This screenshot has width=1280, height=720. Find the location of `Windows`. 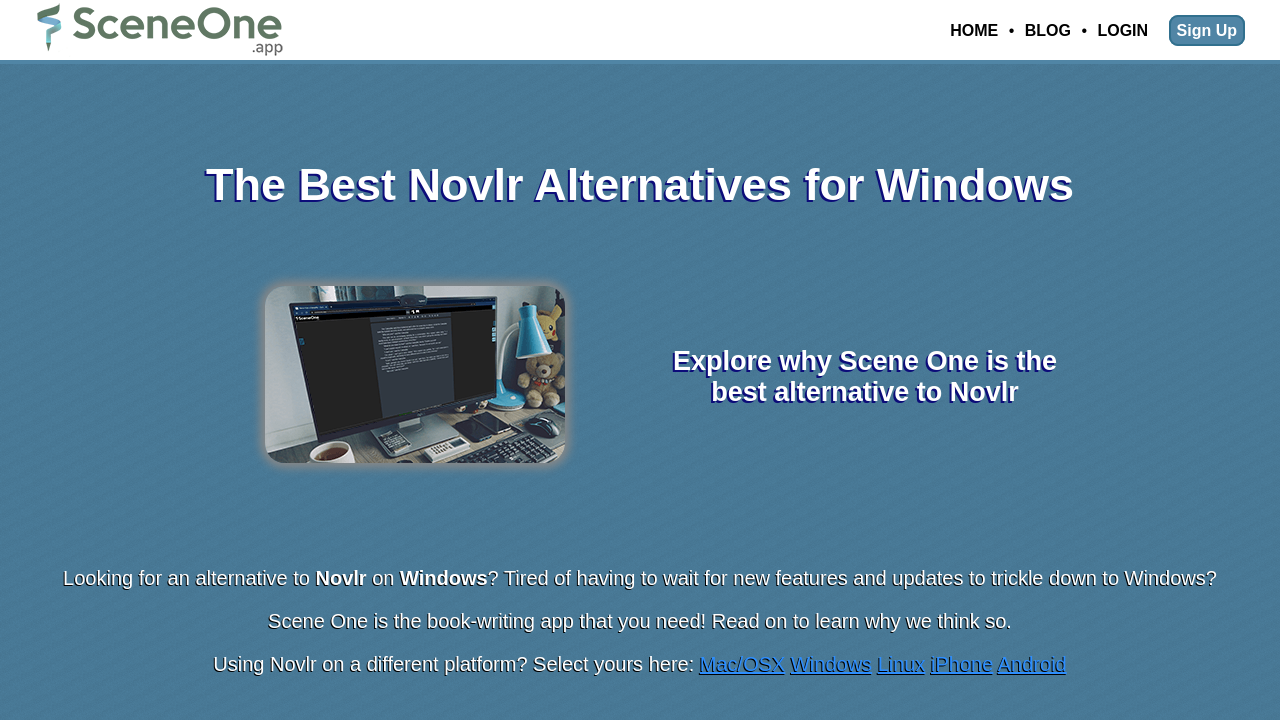

Windows is located at coordinates (831, 664).